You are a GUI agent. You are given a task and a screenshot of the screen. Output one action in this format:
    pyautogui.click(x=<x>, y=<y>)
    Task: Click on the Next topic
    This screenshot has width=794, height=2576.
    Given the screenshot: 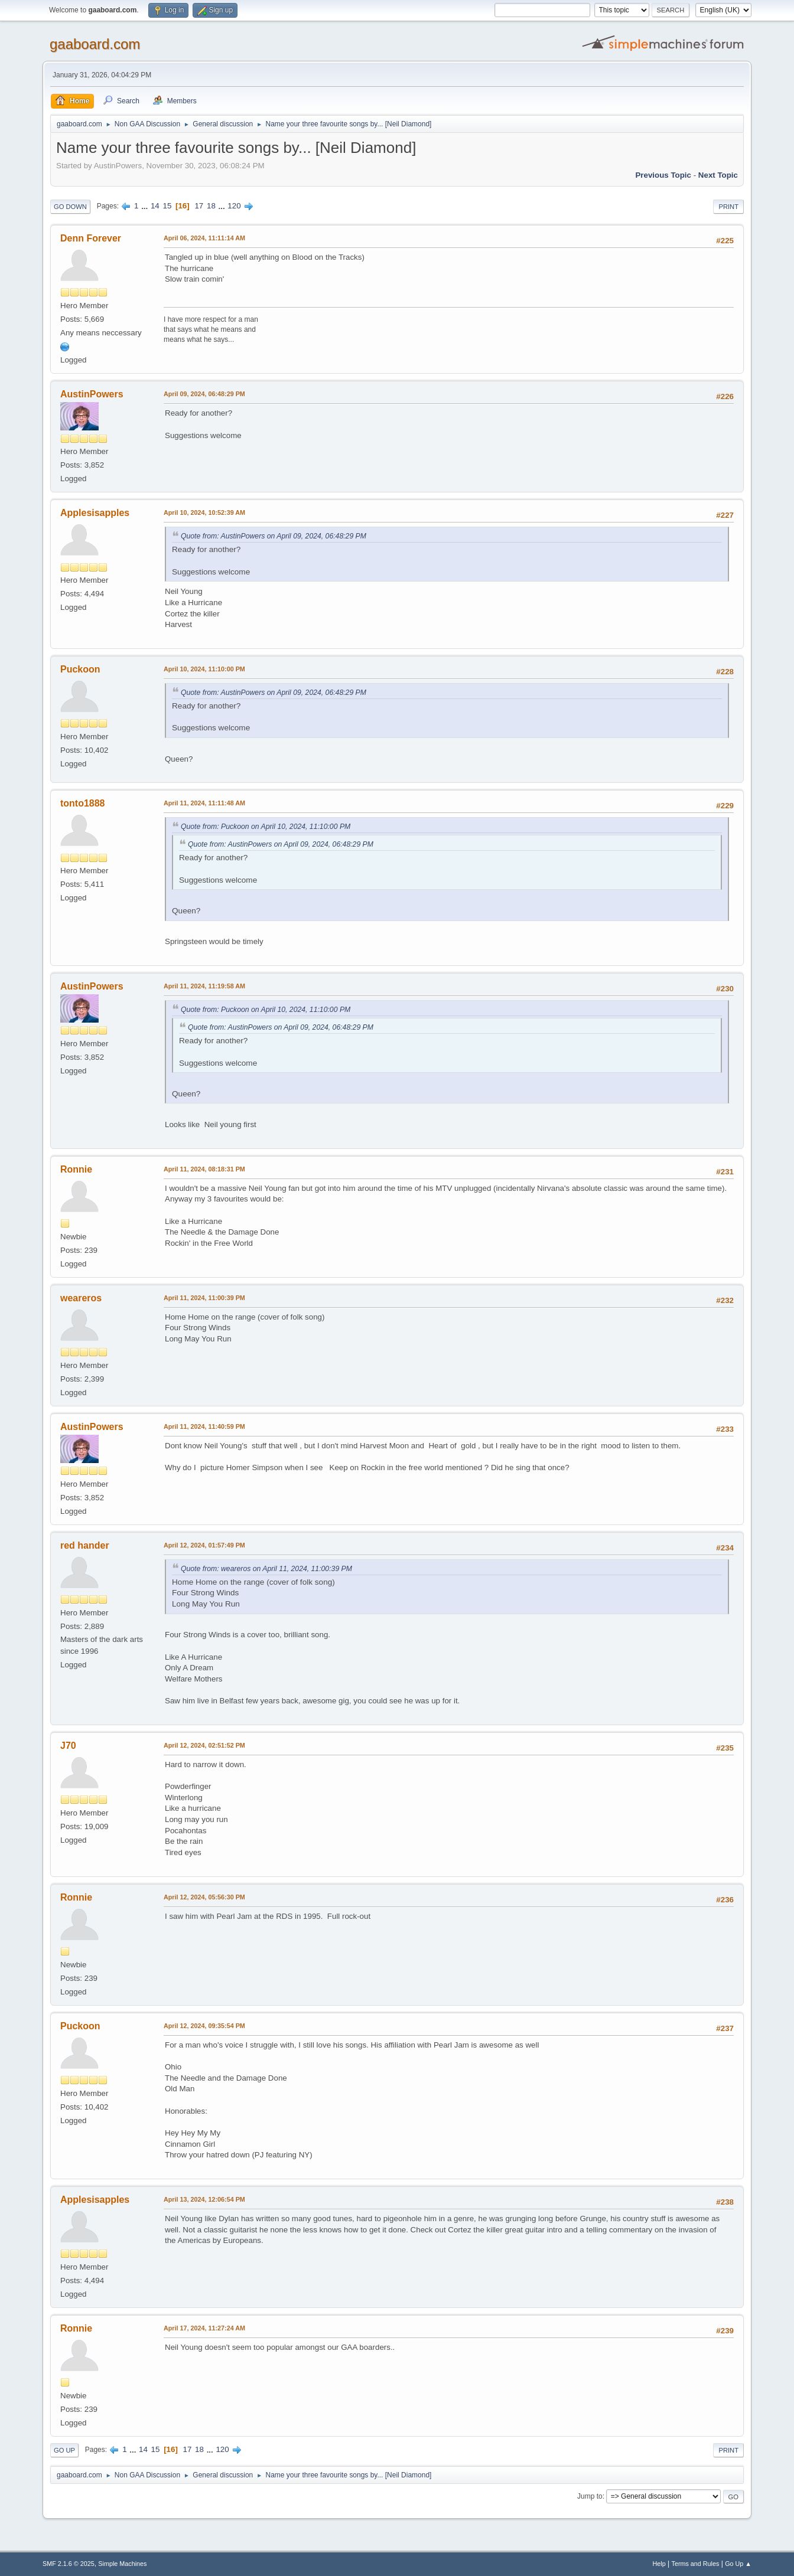 What is the action you would take?
    pyautogui.click(x=718, y=175)
    